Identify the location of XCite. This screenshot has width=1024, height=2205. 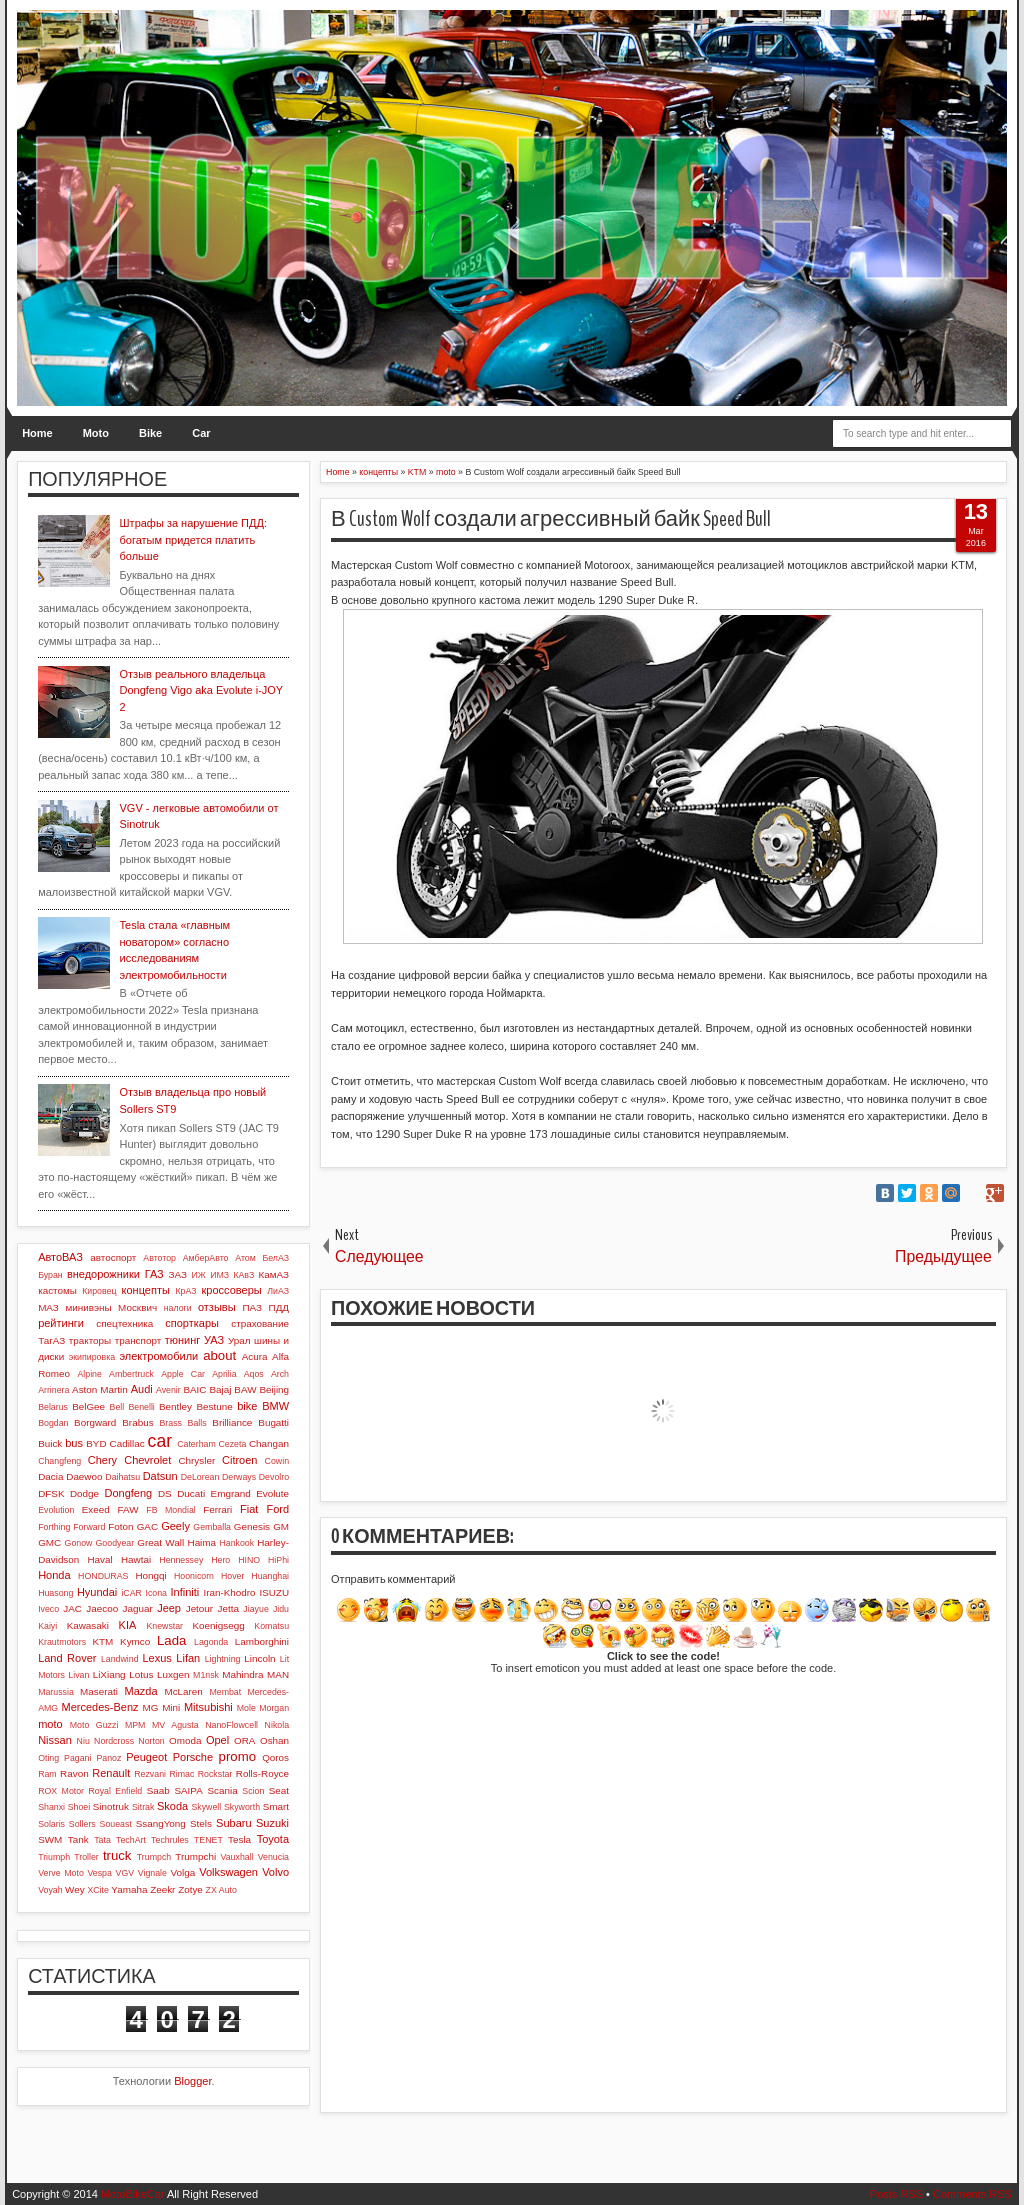
(98, 1890).